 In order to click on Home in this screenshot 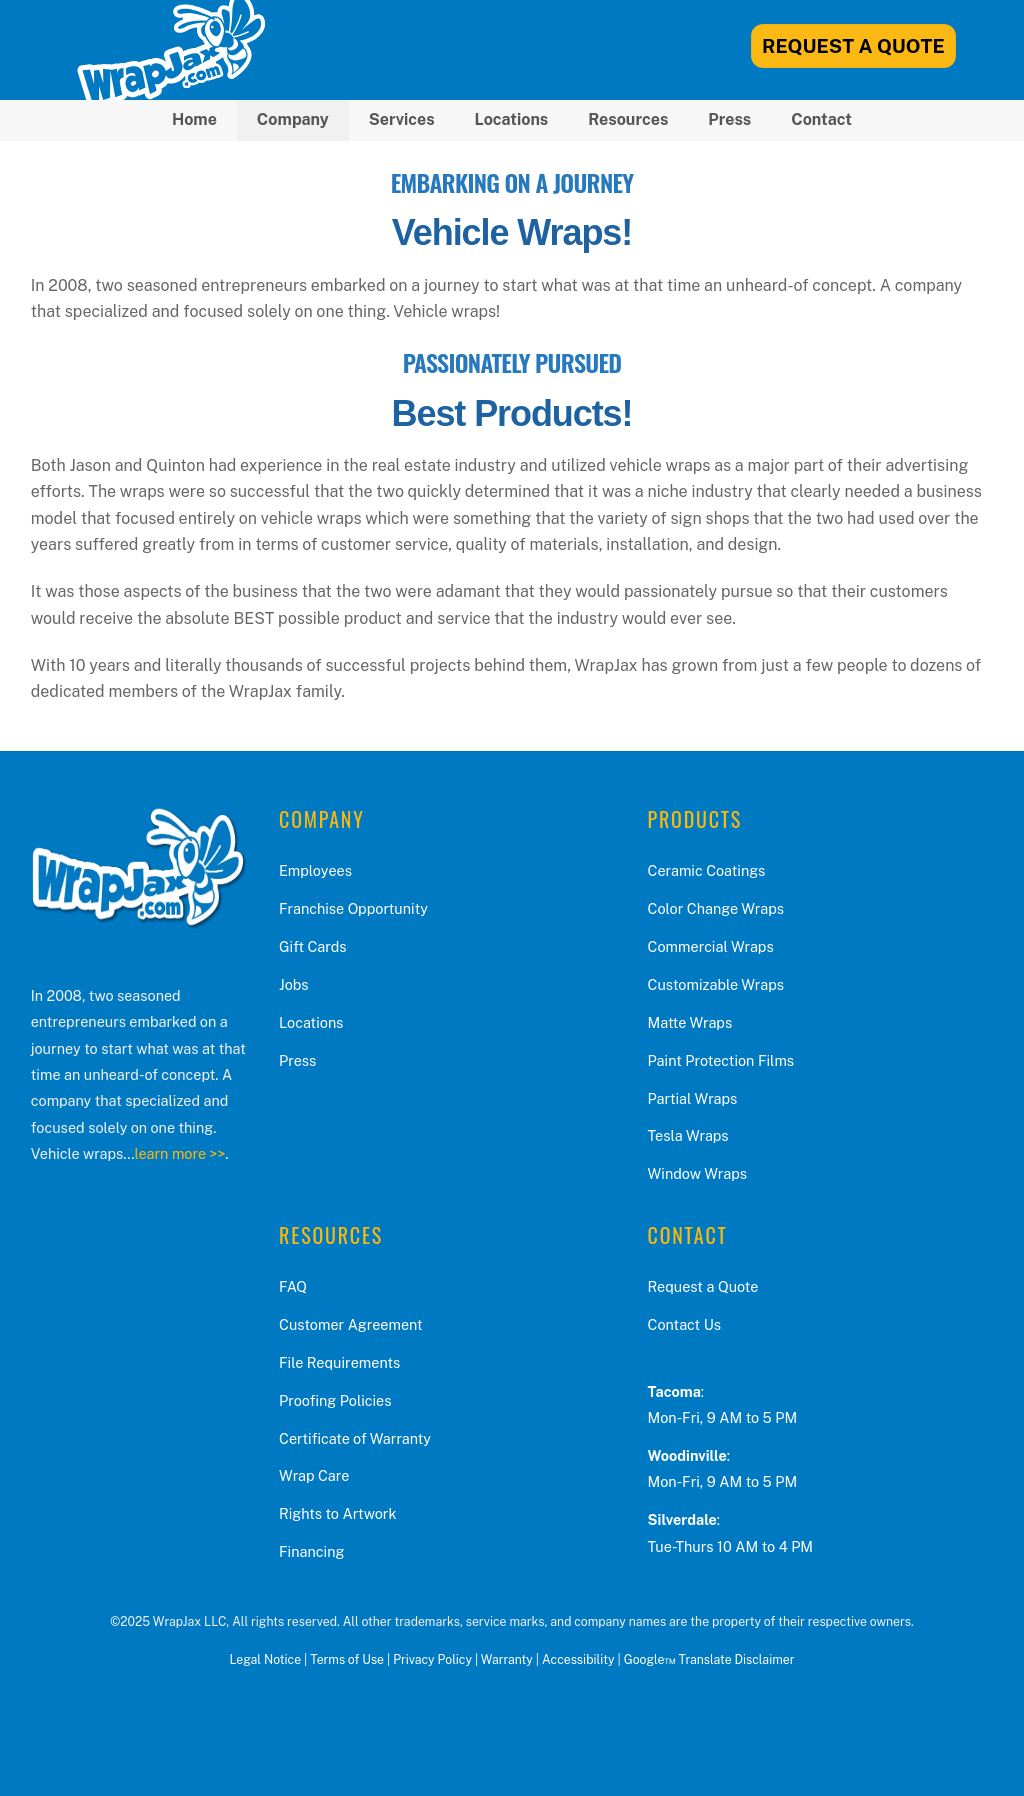, I will do `click(194, 119)`.